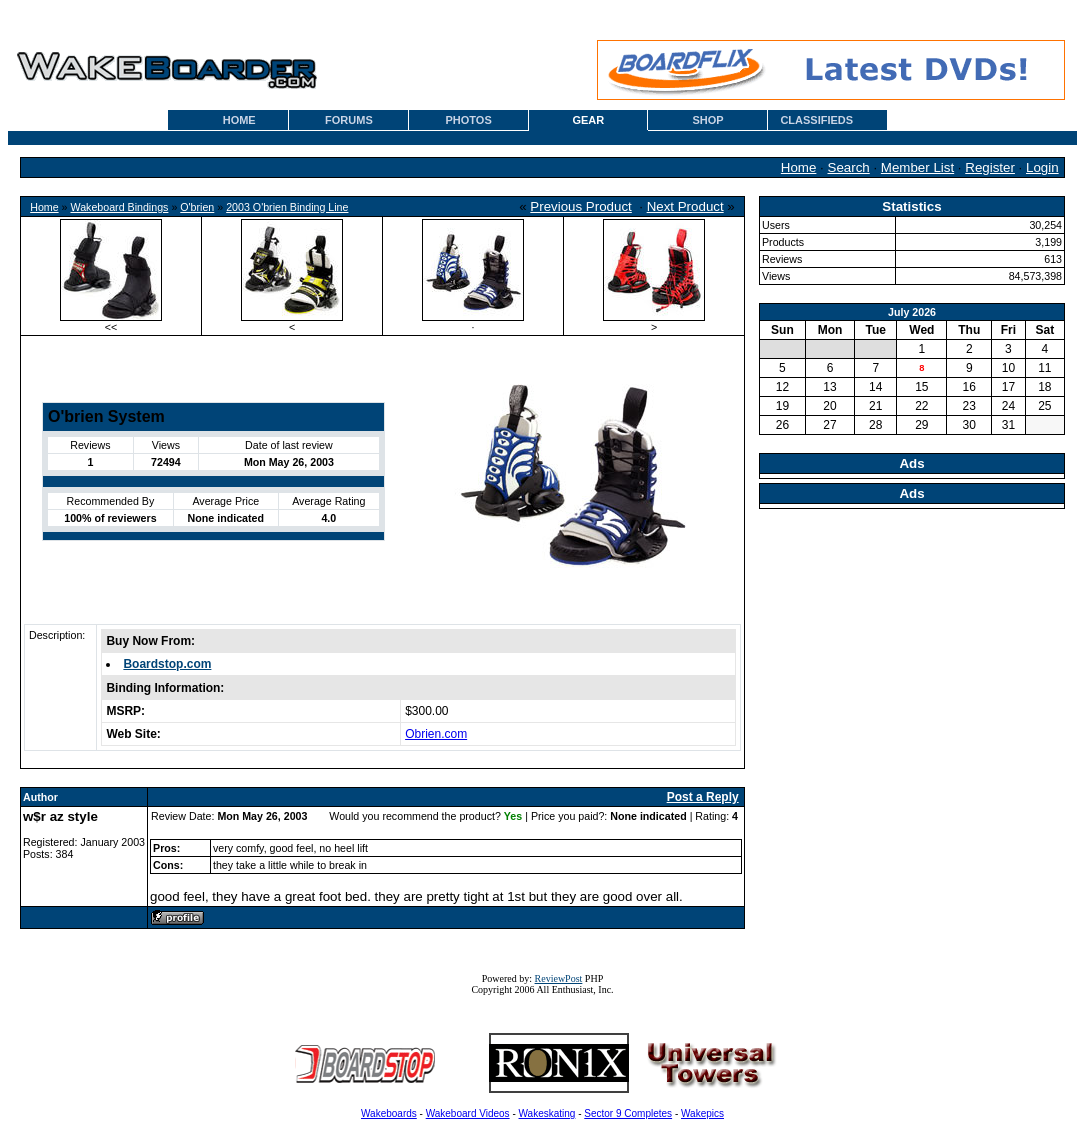 The image size is (1085, 1127). Describe the element at coordinates (349, 120) in the screenshot. I see `FORUMS` at that location.